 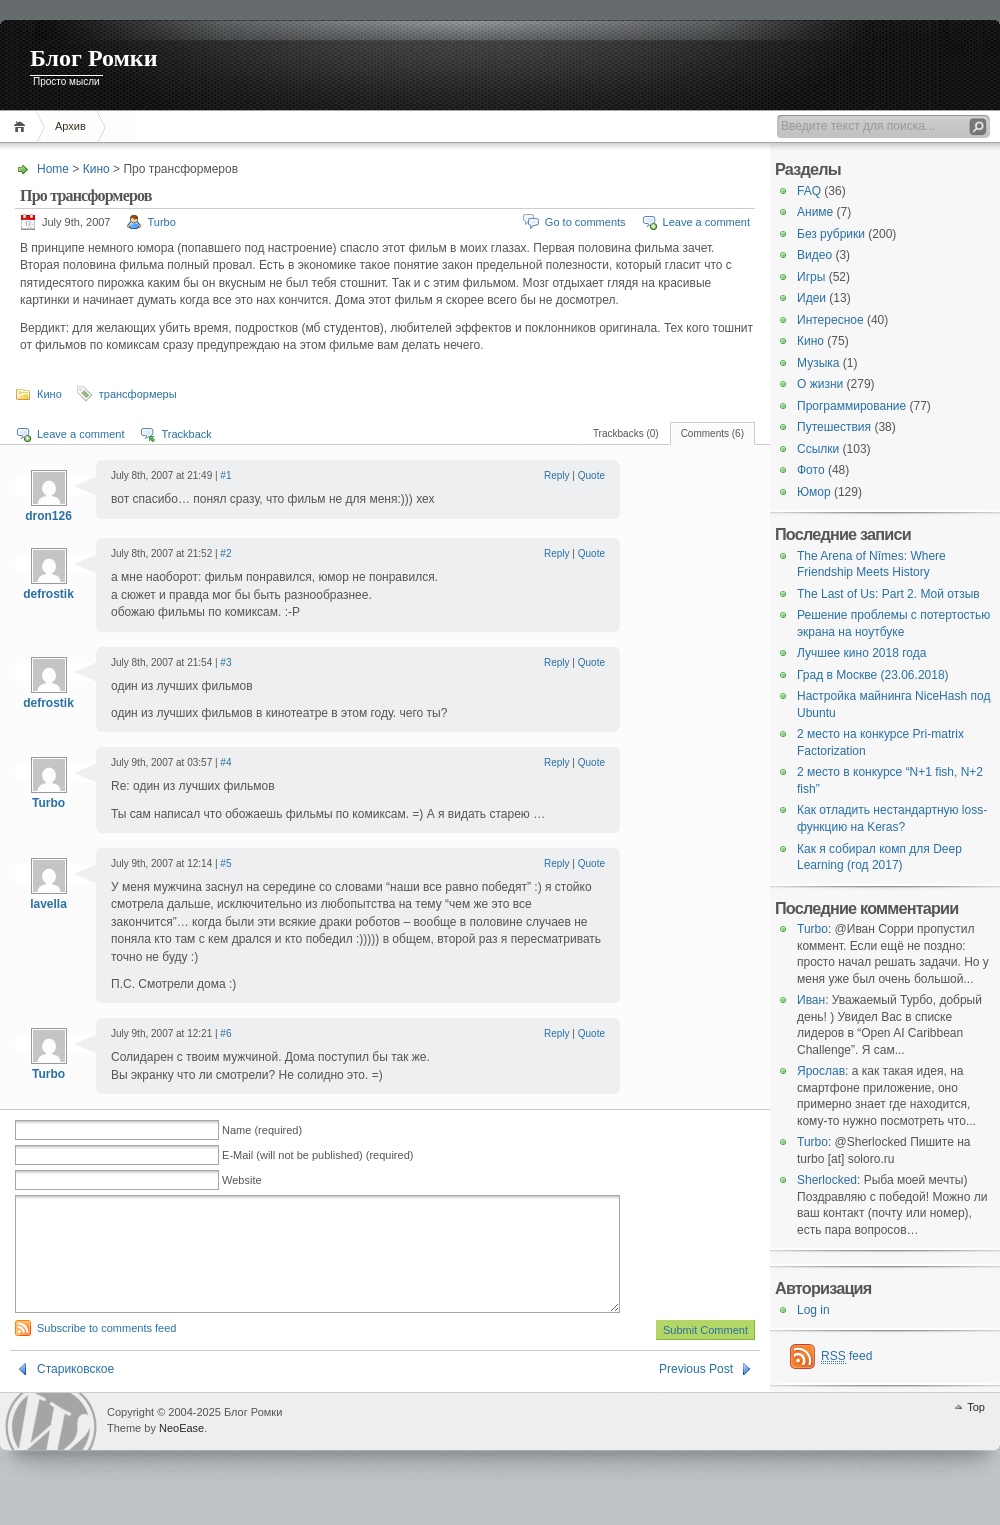 I want to click on Лучшее кино 2018 года, so click(x=861, y=653).